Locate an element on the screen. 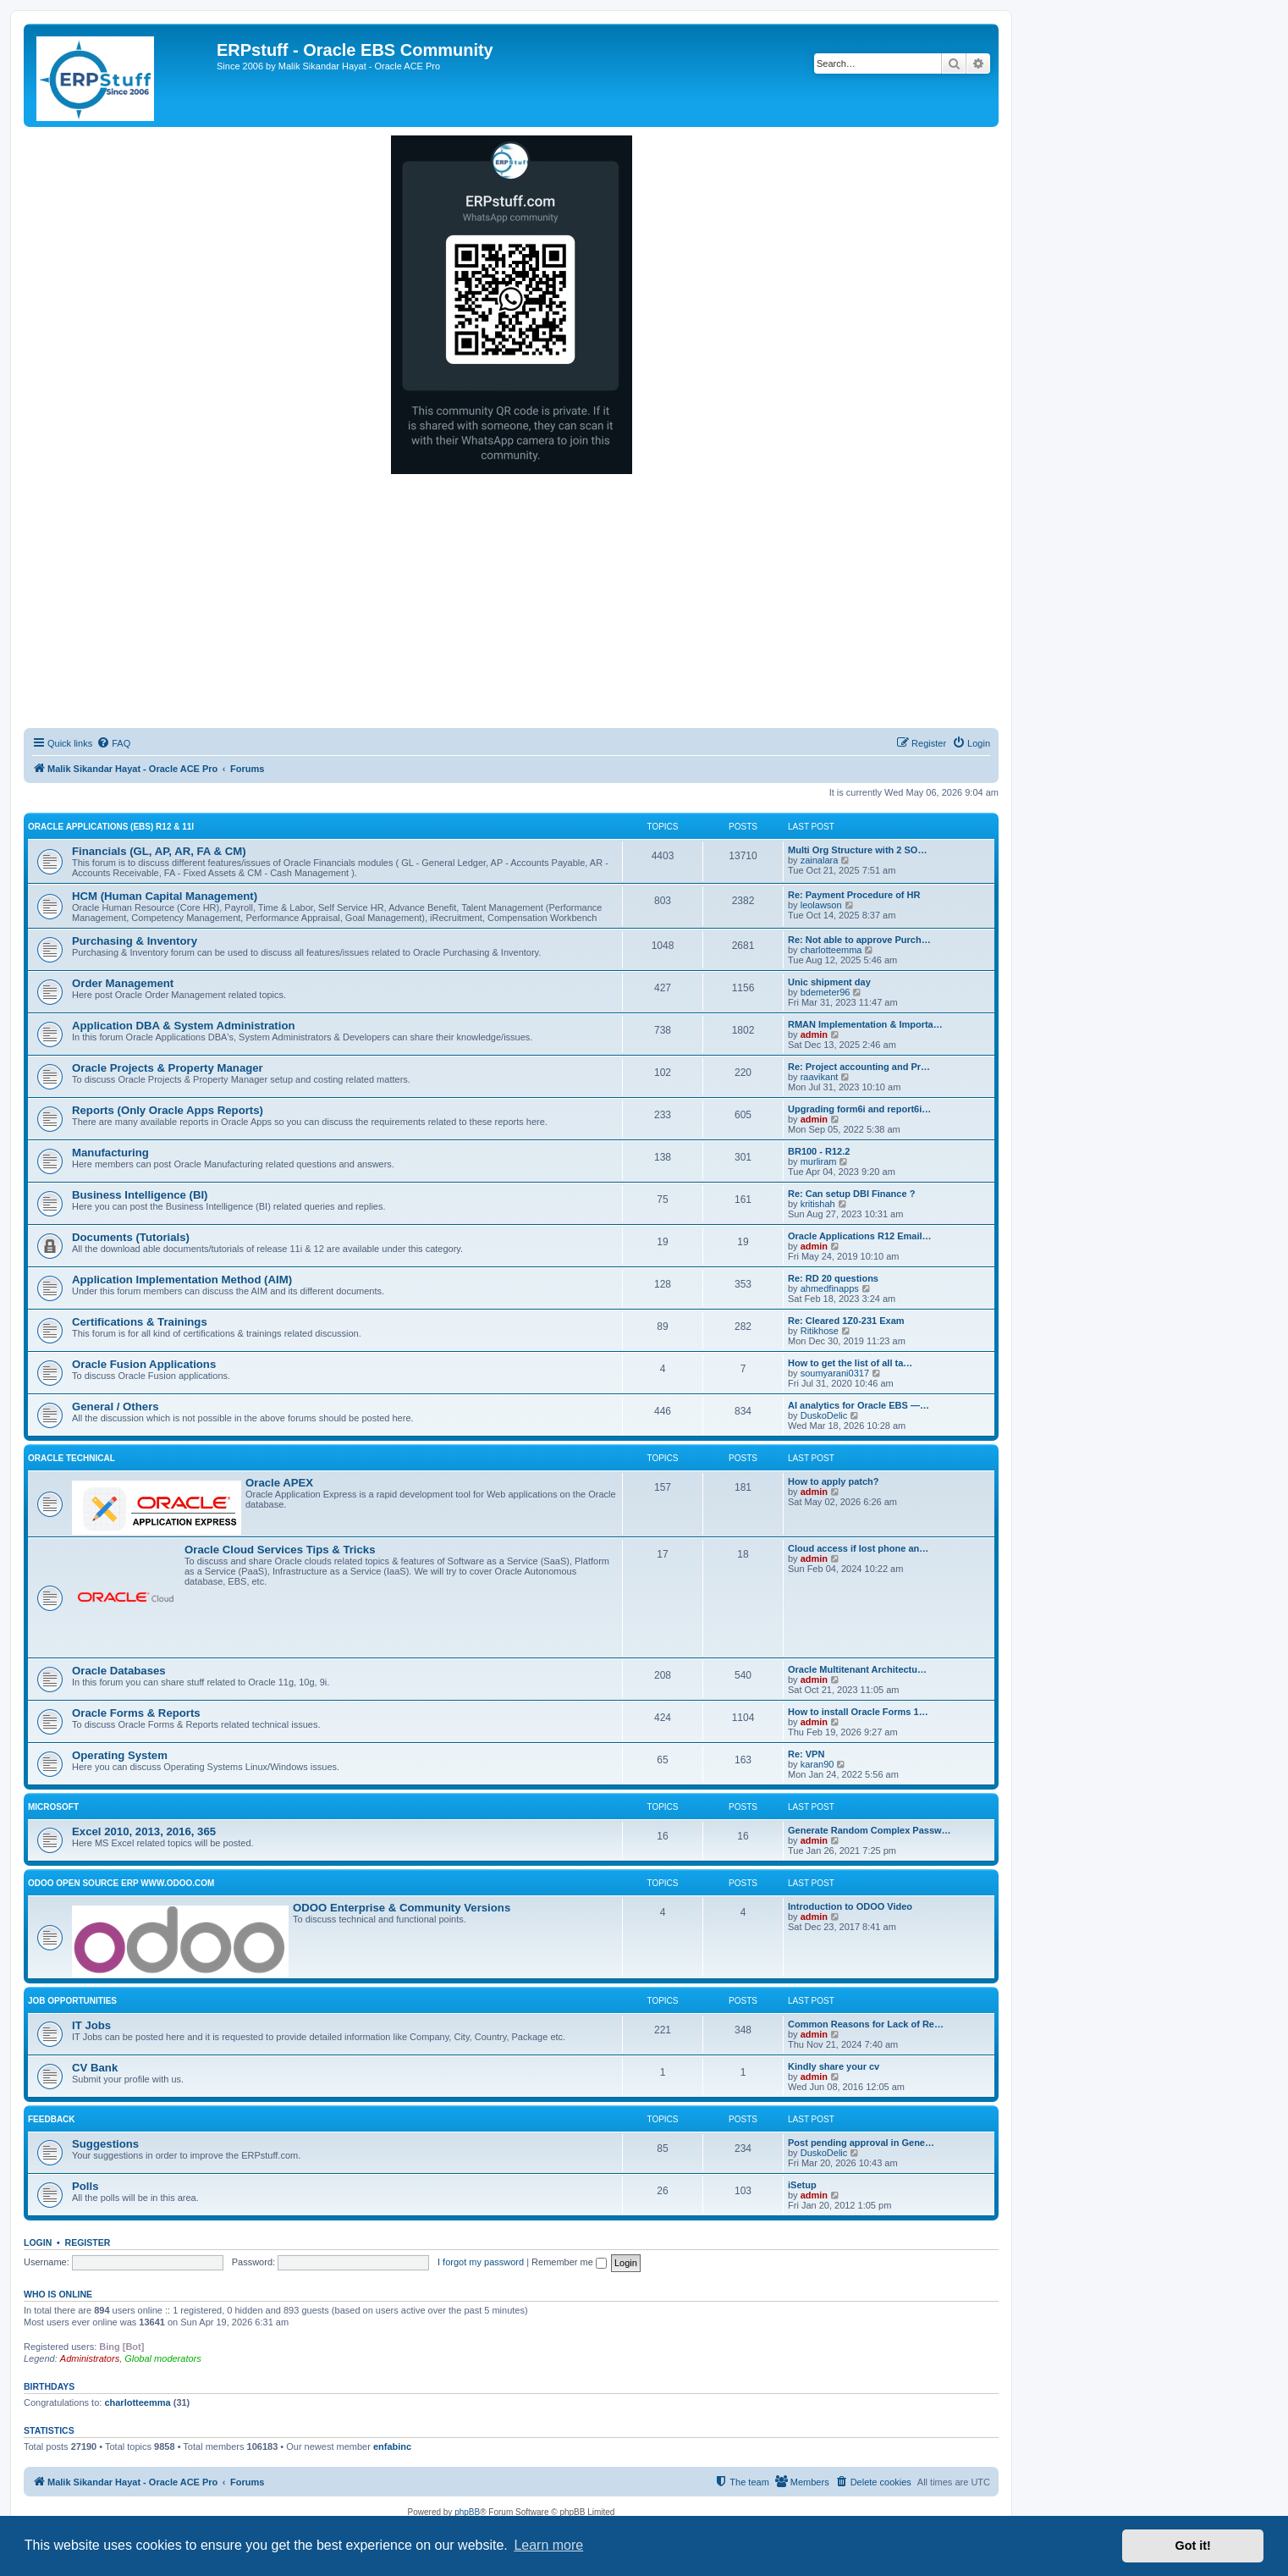 The image size is (1288, 2576). Reports (Only Oracle Apps Reports) is located at coordinates (167, 1110).